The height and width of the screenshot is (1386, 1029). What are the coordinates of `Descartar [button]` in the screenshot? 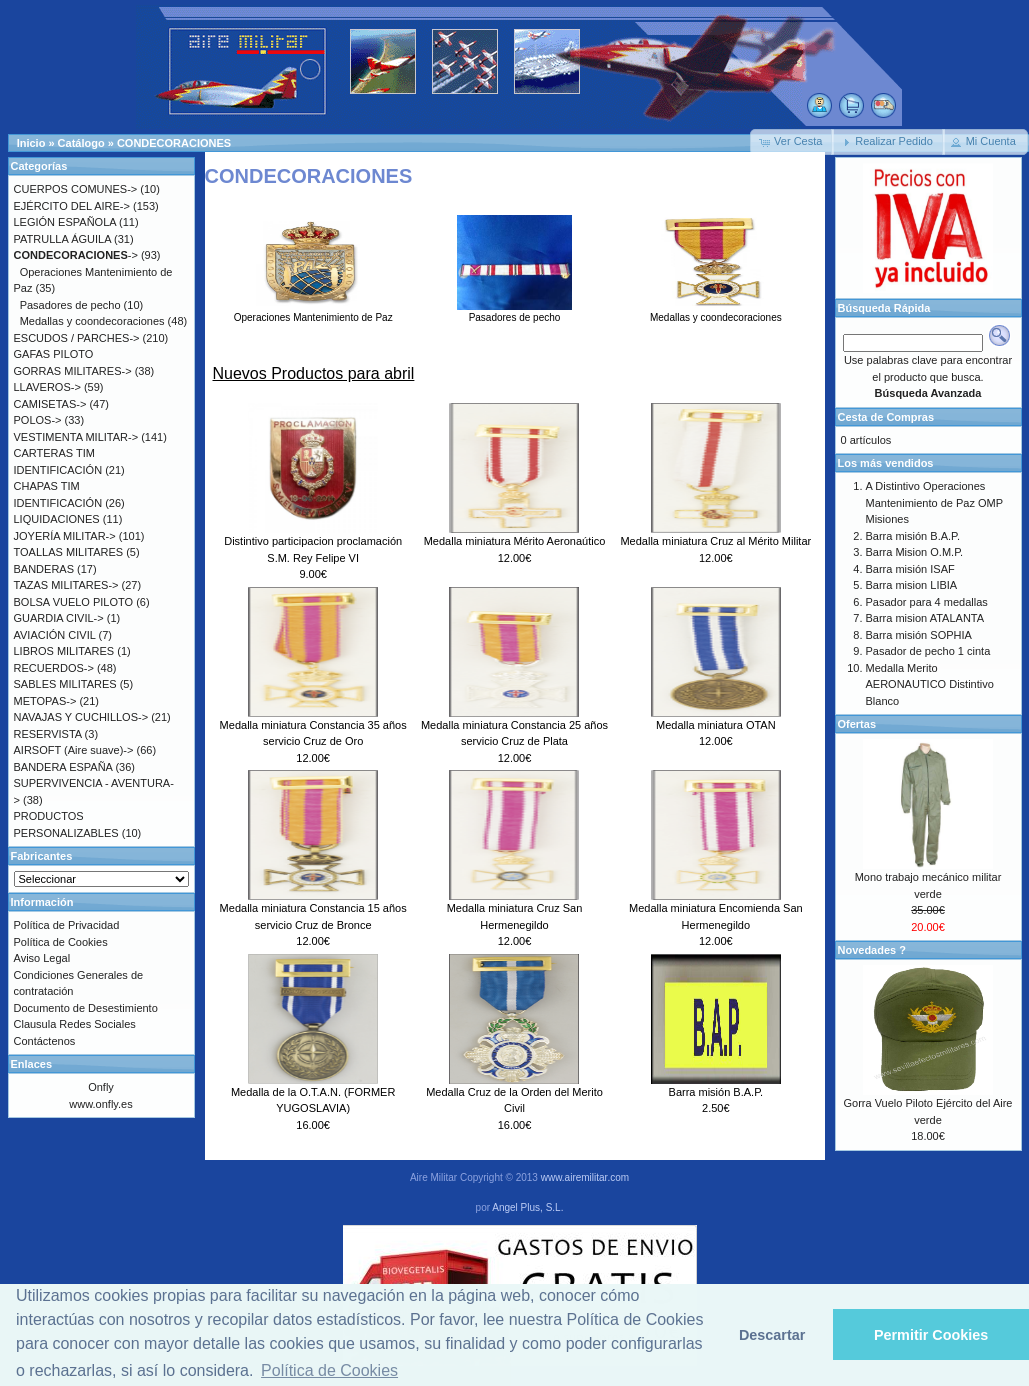 It's located at (772, 1335).